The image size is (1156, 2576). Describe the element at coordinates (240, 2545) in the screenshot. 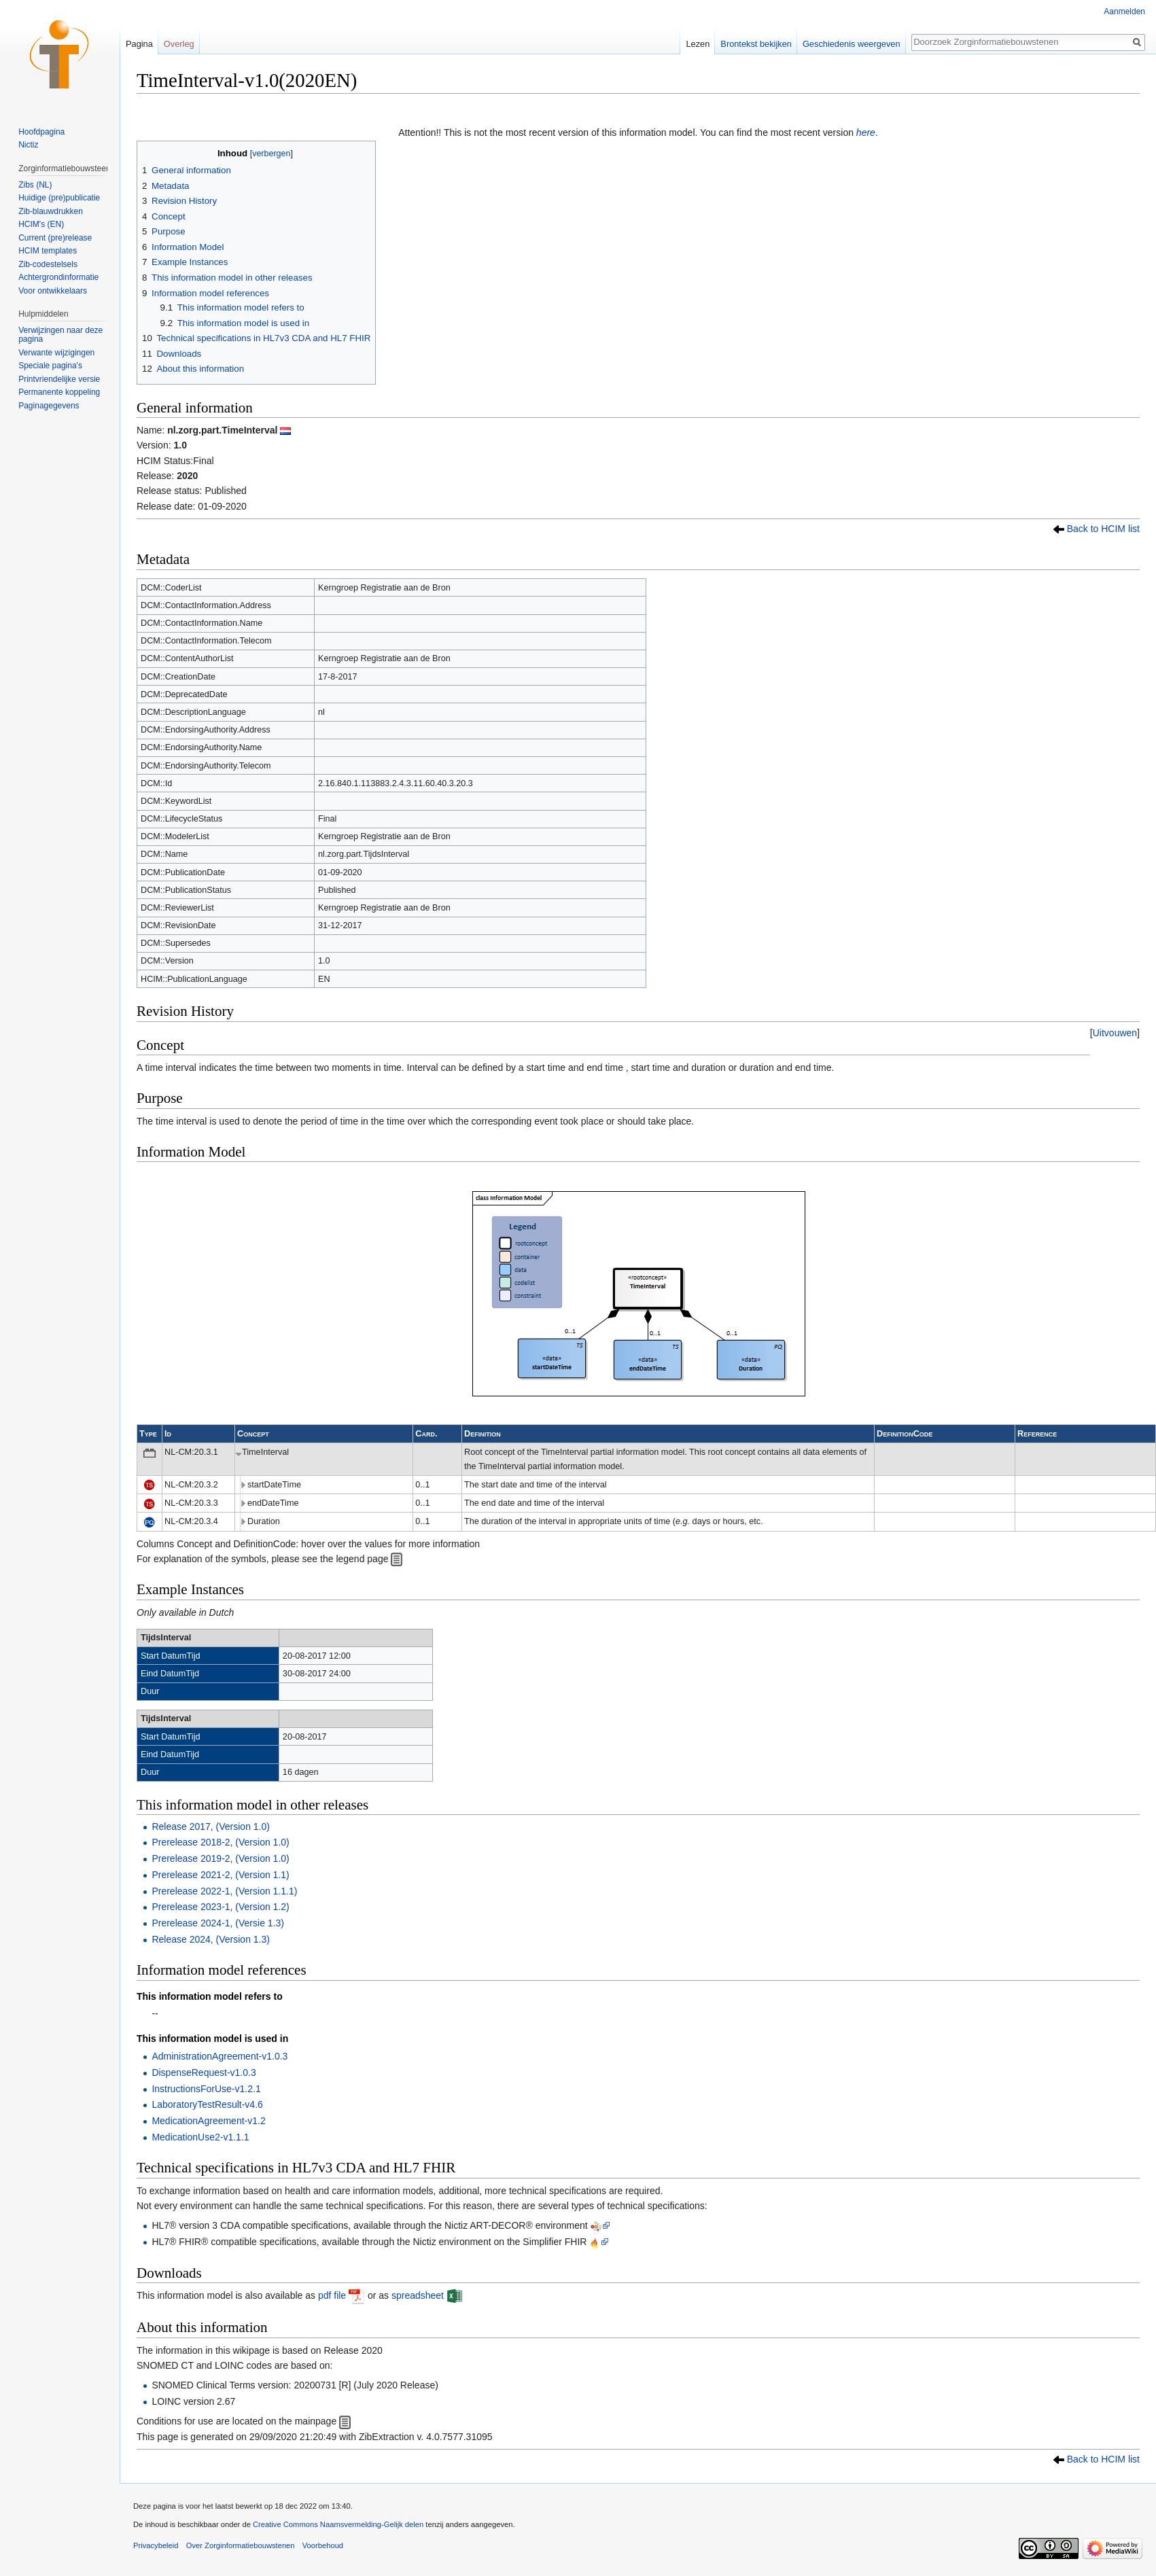

I see `Over Zorginformatiebouwstenen` at that location.